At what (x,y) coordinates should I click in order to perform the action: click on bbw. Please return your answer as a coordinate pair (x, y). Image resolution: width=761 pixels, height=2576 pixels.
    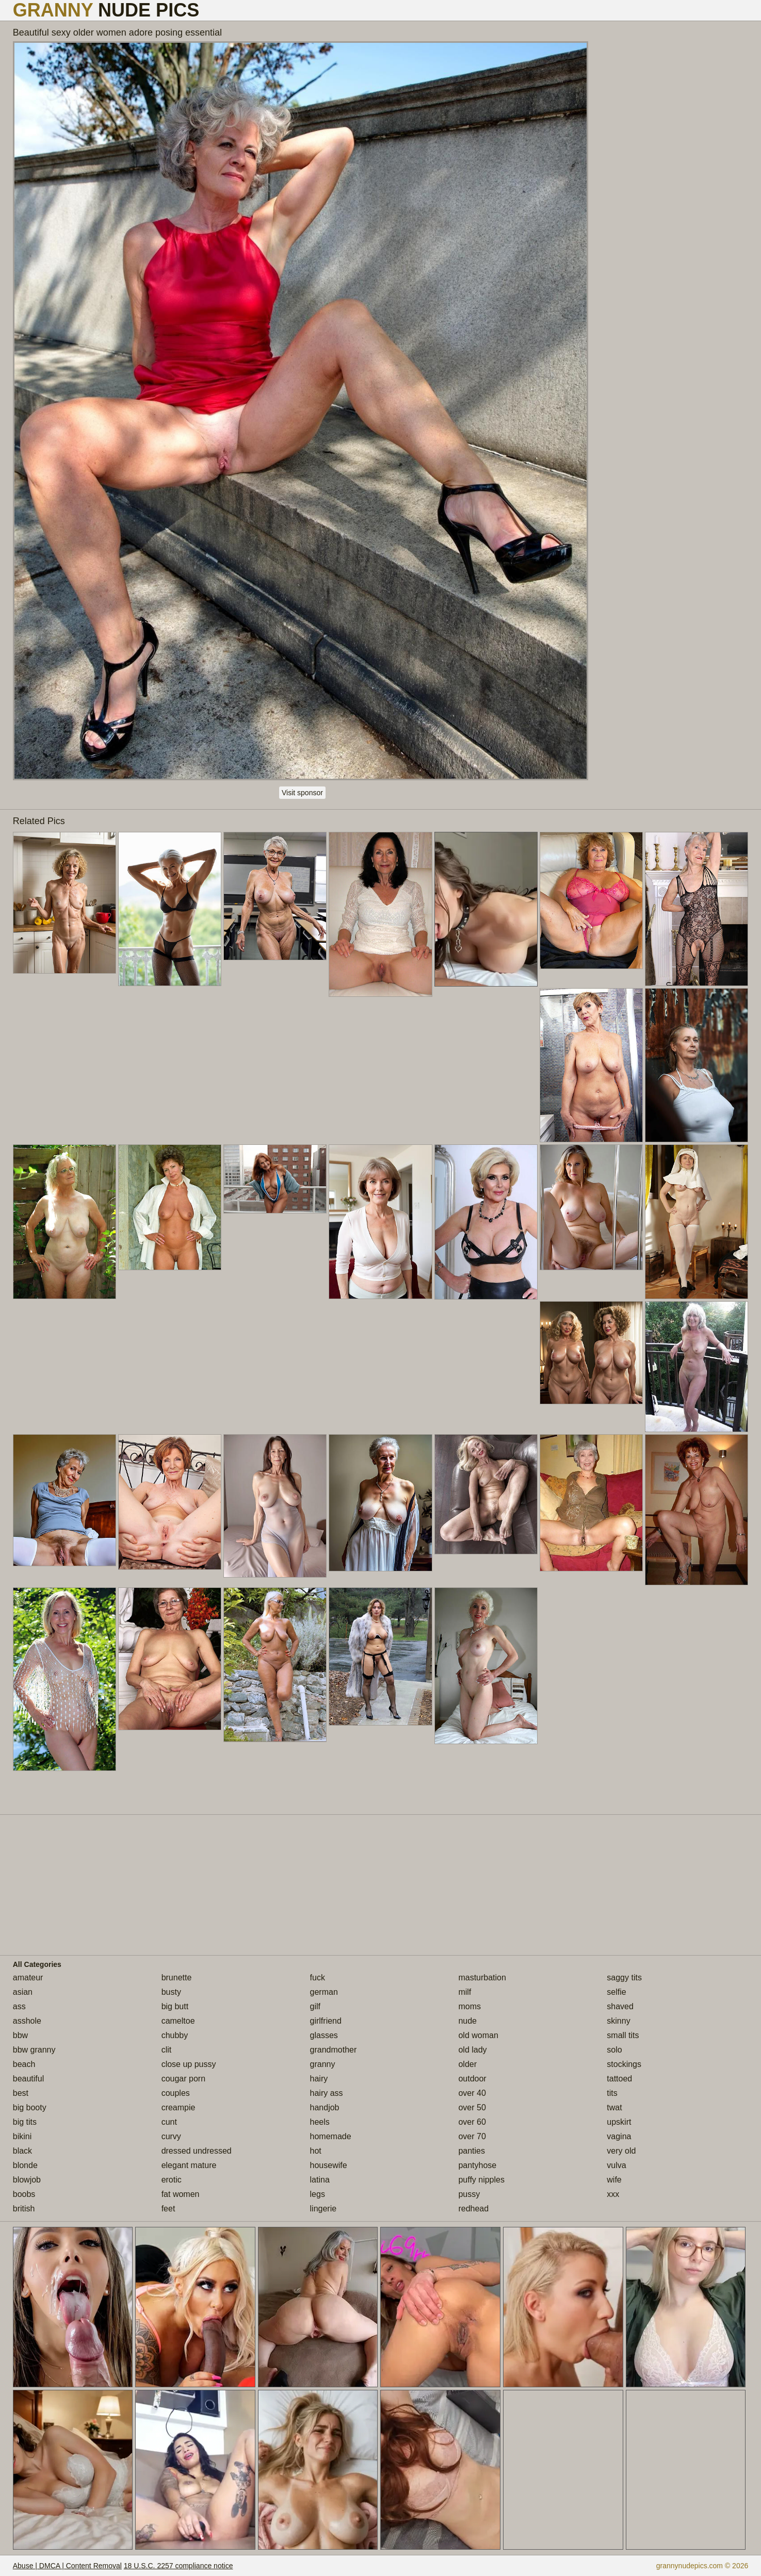
    Looking at the image, I should click on (20, 2035).